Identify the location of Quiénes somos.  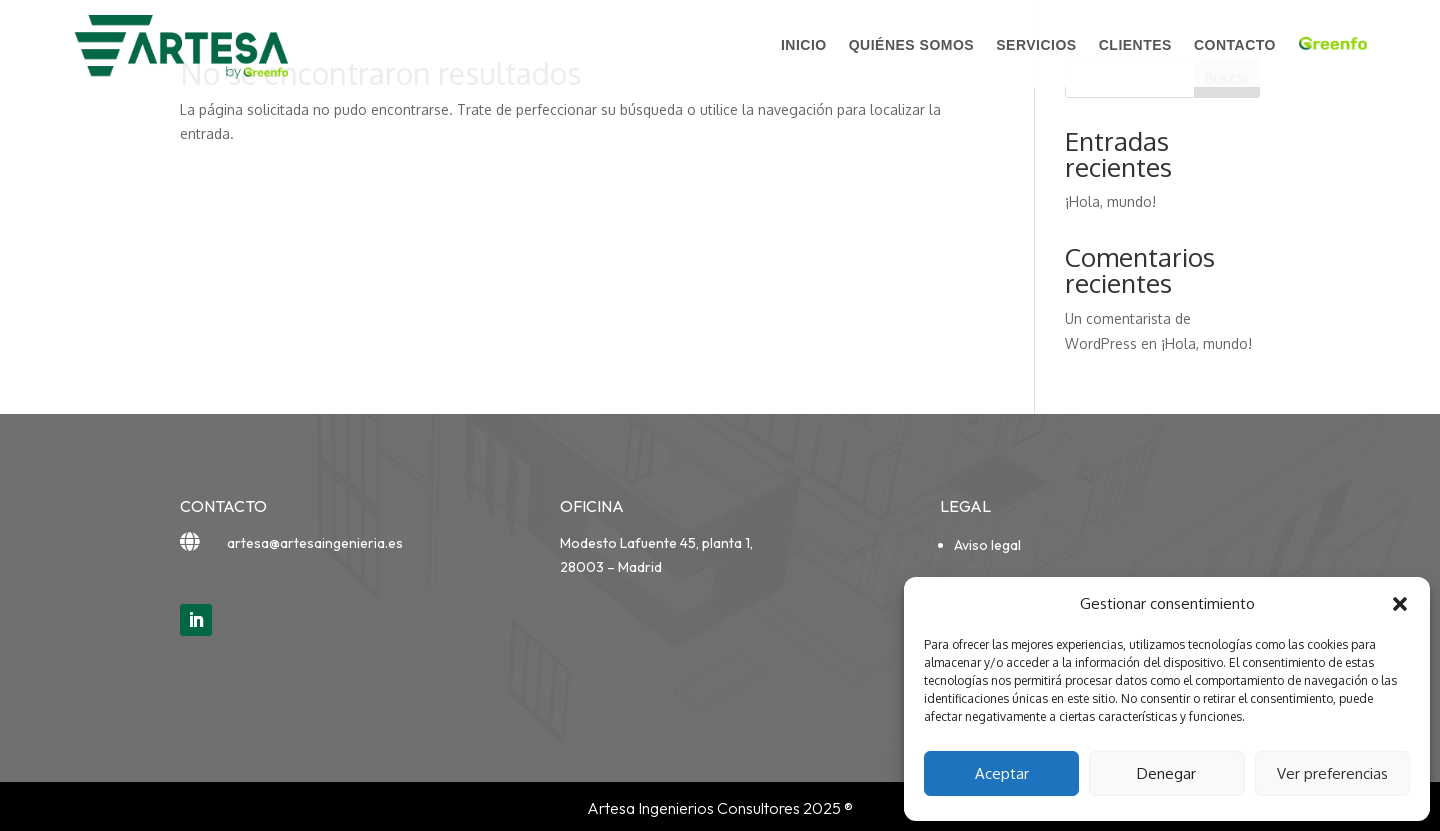
(912, 45).